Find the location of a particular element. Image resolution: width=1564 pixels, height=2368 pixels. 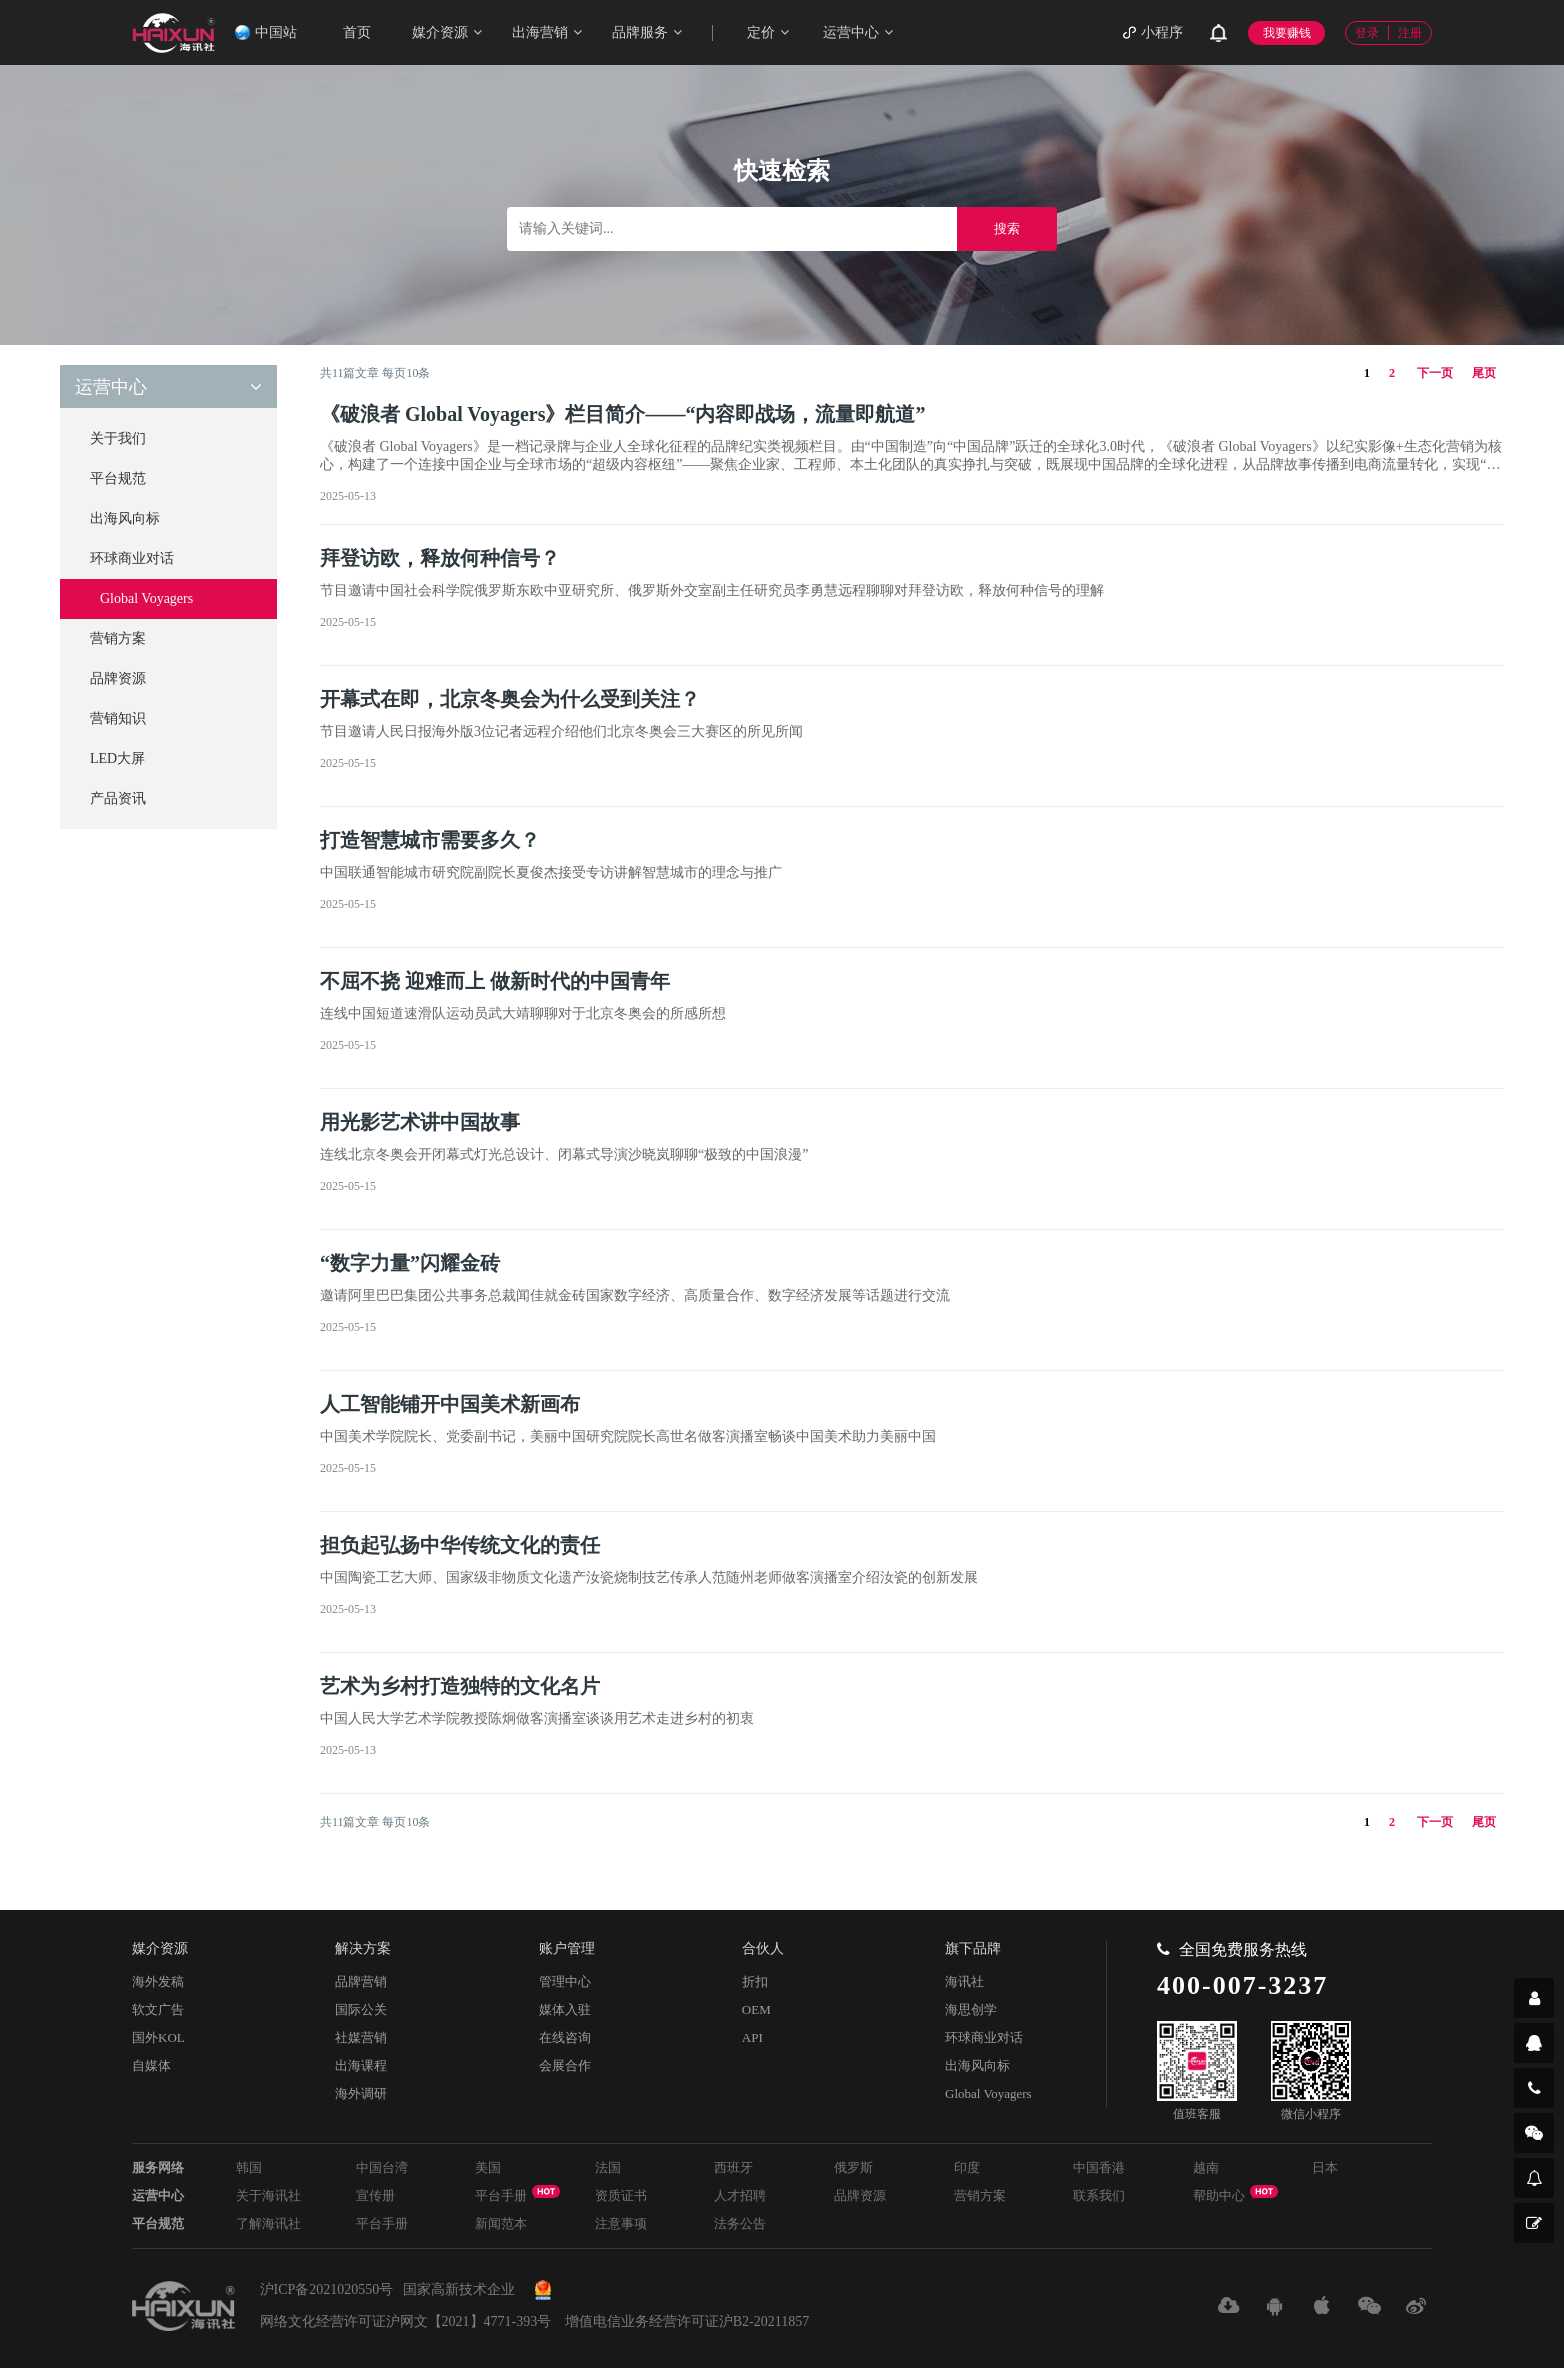

网络文化经营许可证沪网文【2021】4771-393号 is located at coordinates (406, 2321).